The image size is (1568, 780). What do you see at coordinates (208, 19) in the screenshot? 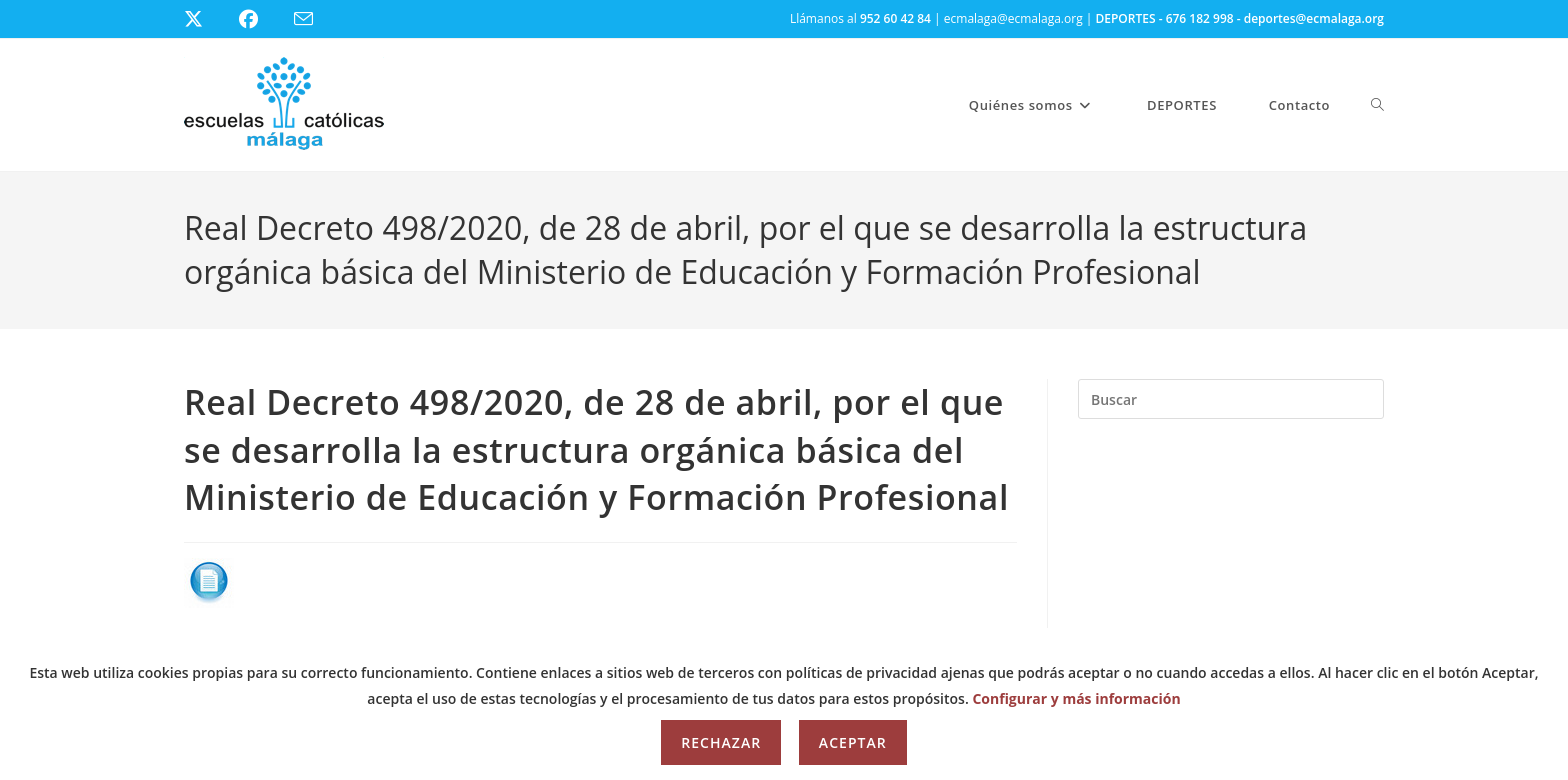
I see `[X (se abre en una nueva pestaña)]` at bounding box center [208, 19].